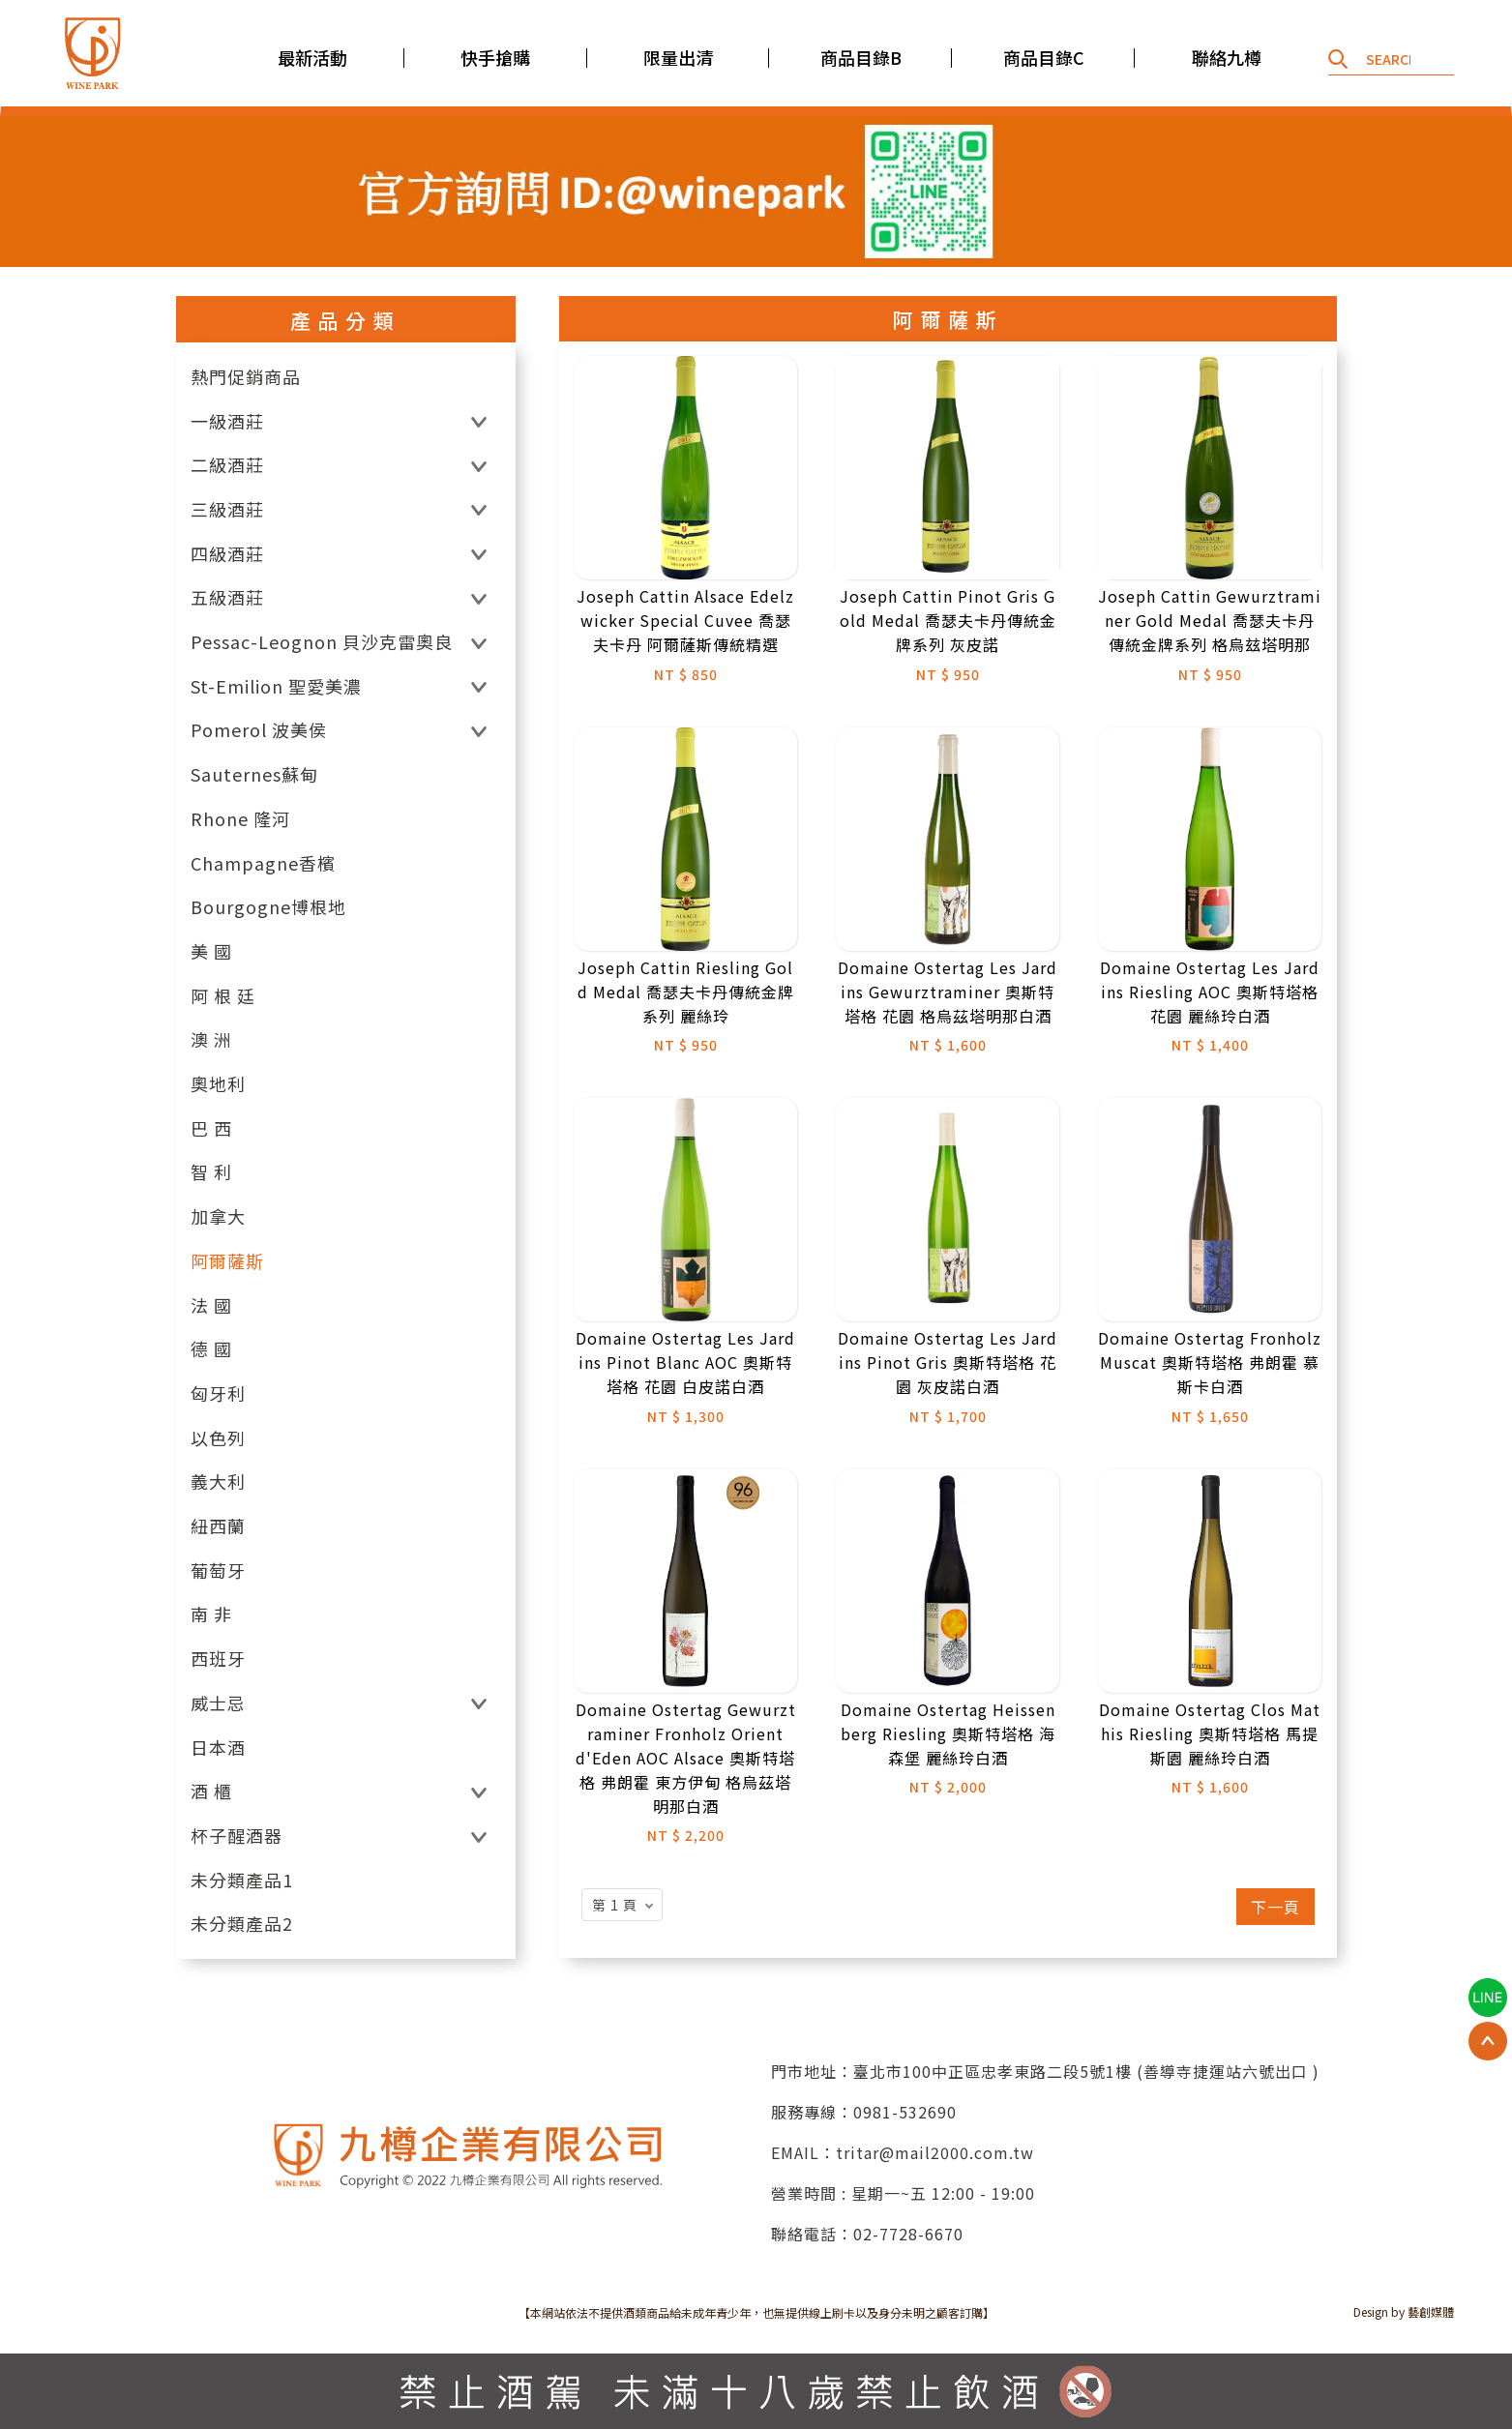 Image resolution: width=1512 pixels, height=2429 pixels. What do you see at coordinates (211, 1039) in the screenshot?
I see `澳 洲` at bounding box center [211, 1039].